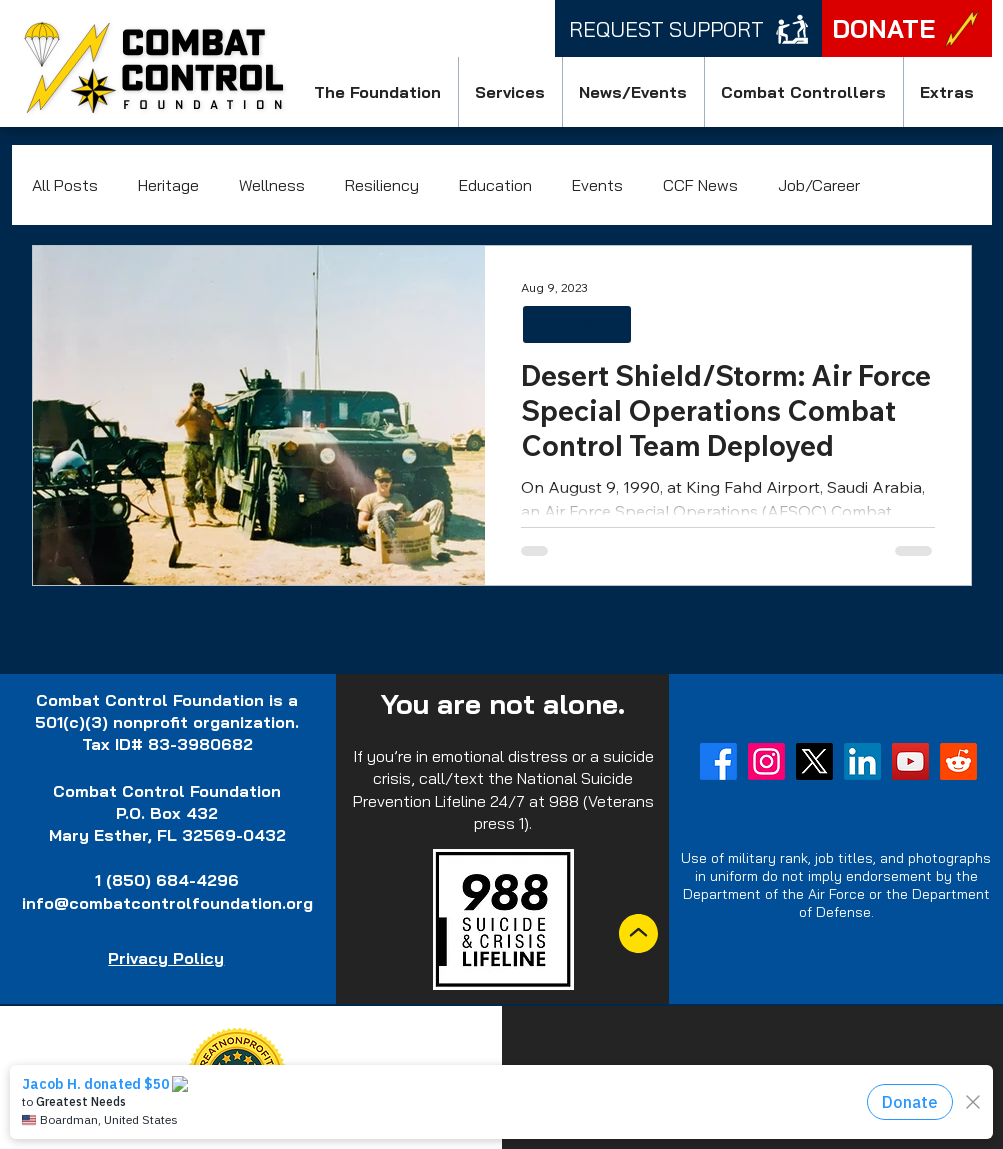 The image size is (1003, 1149). What do you see at coordinates (819, 185) in the screenshot?
I see `Job/Career` at bounding box center [819, 185].